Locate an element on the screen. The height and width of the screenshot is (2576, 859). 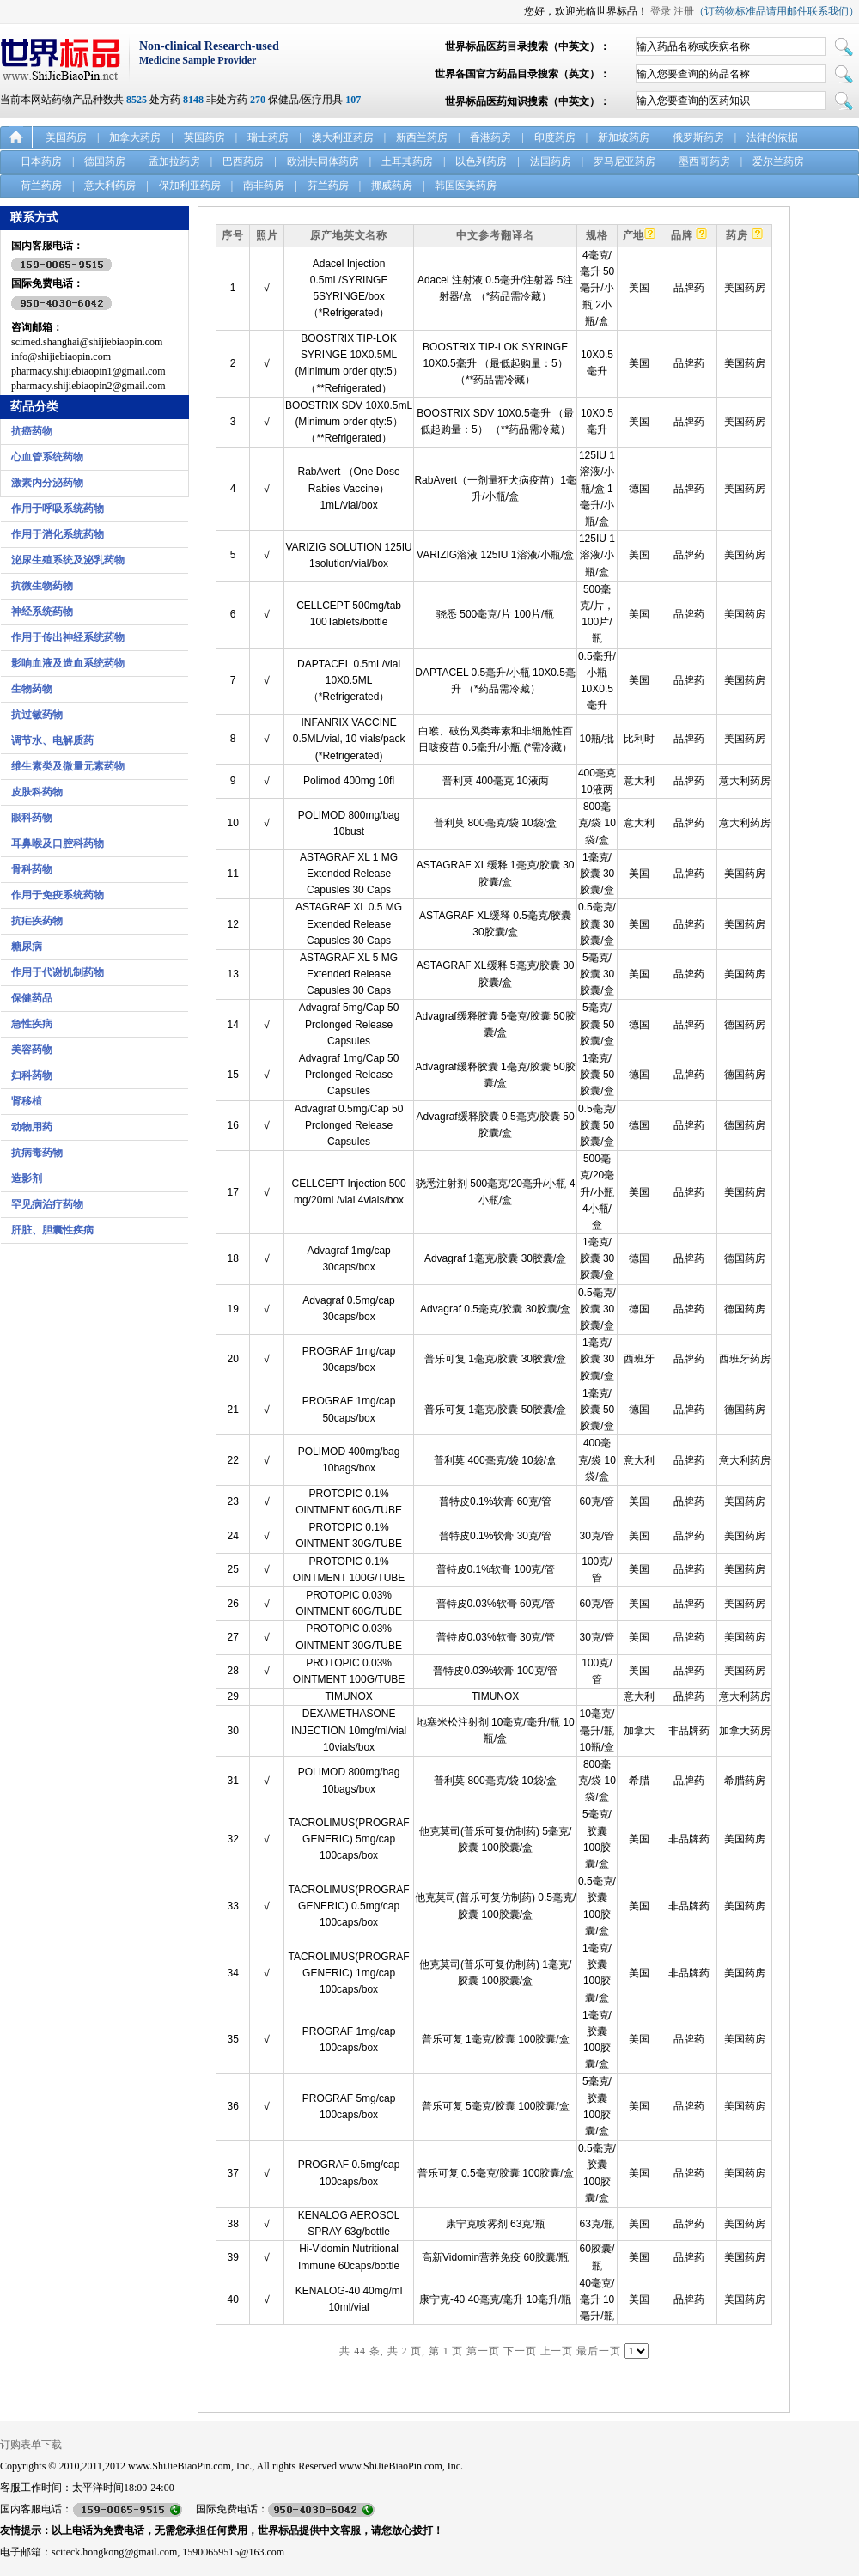
普利莫 400毫克/袋 10袋/盒 is located at coordinates (495, 1460).